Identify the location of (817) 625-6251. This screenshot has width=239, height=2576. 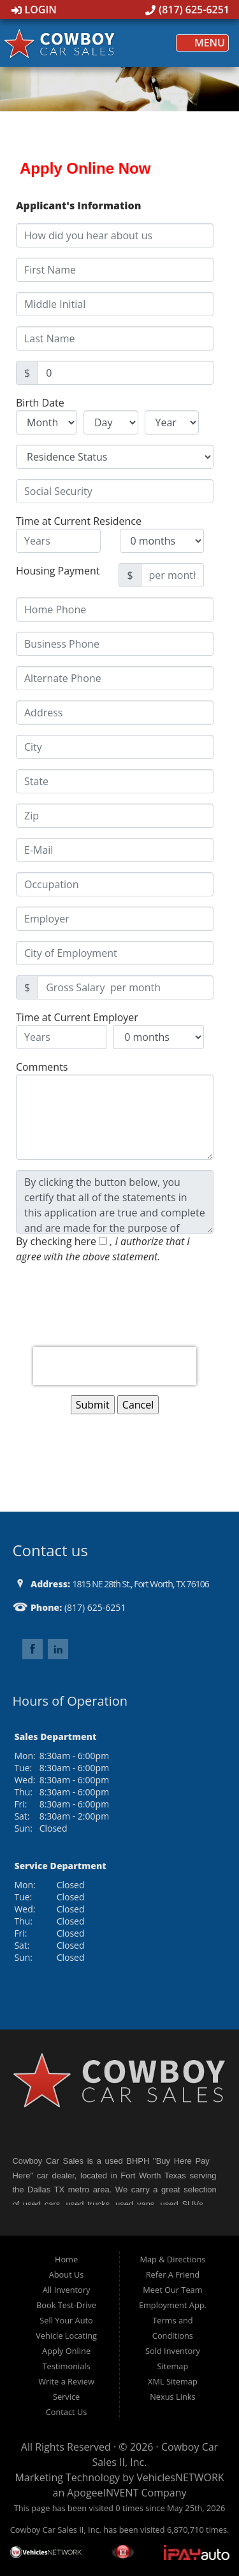
(187, 10).